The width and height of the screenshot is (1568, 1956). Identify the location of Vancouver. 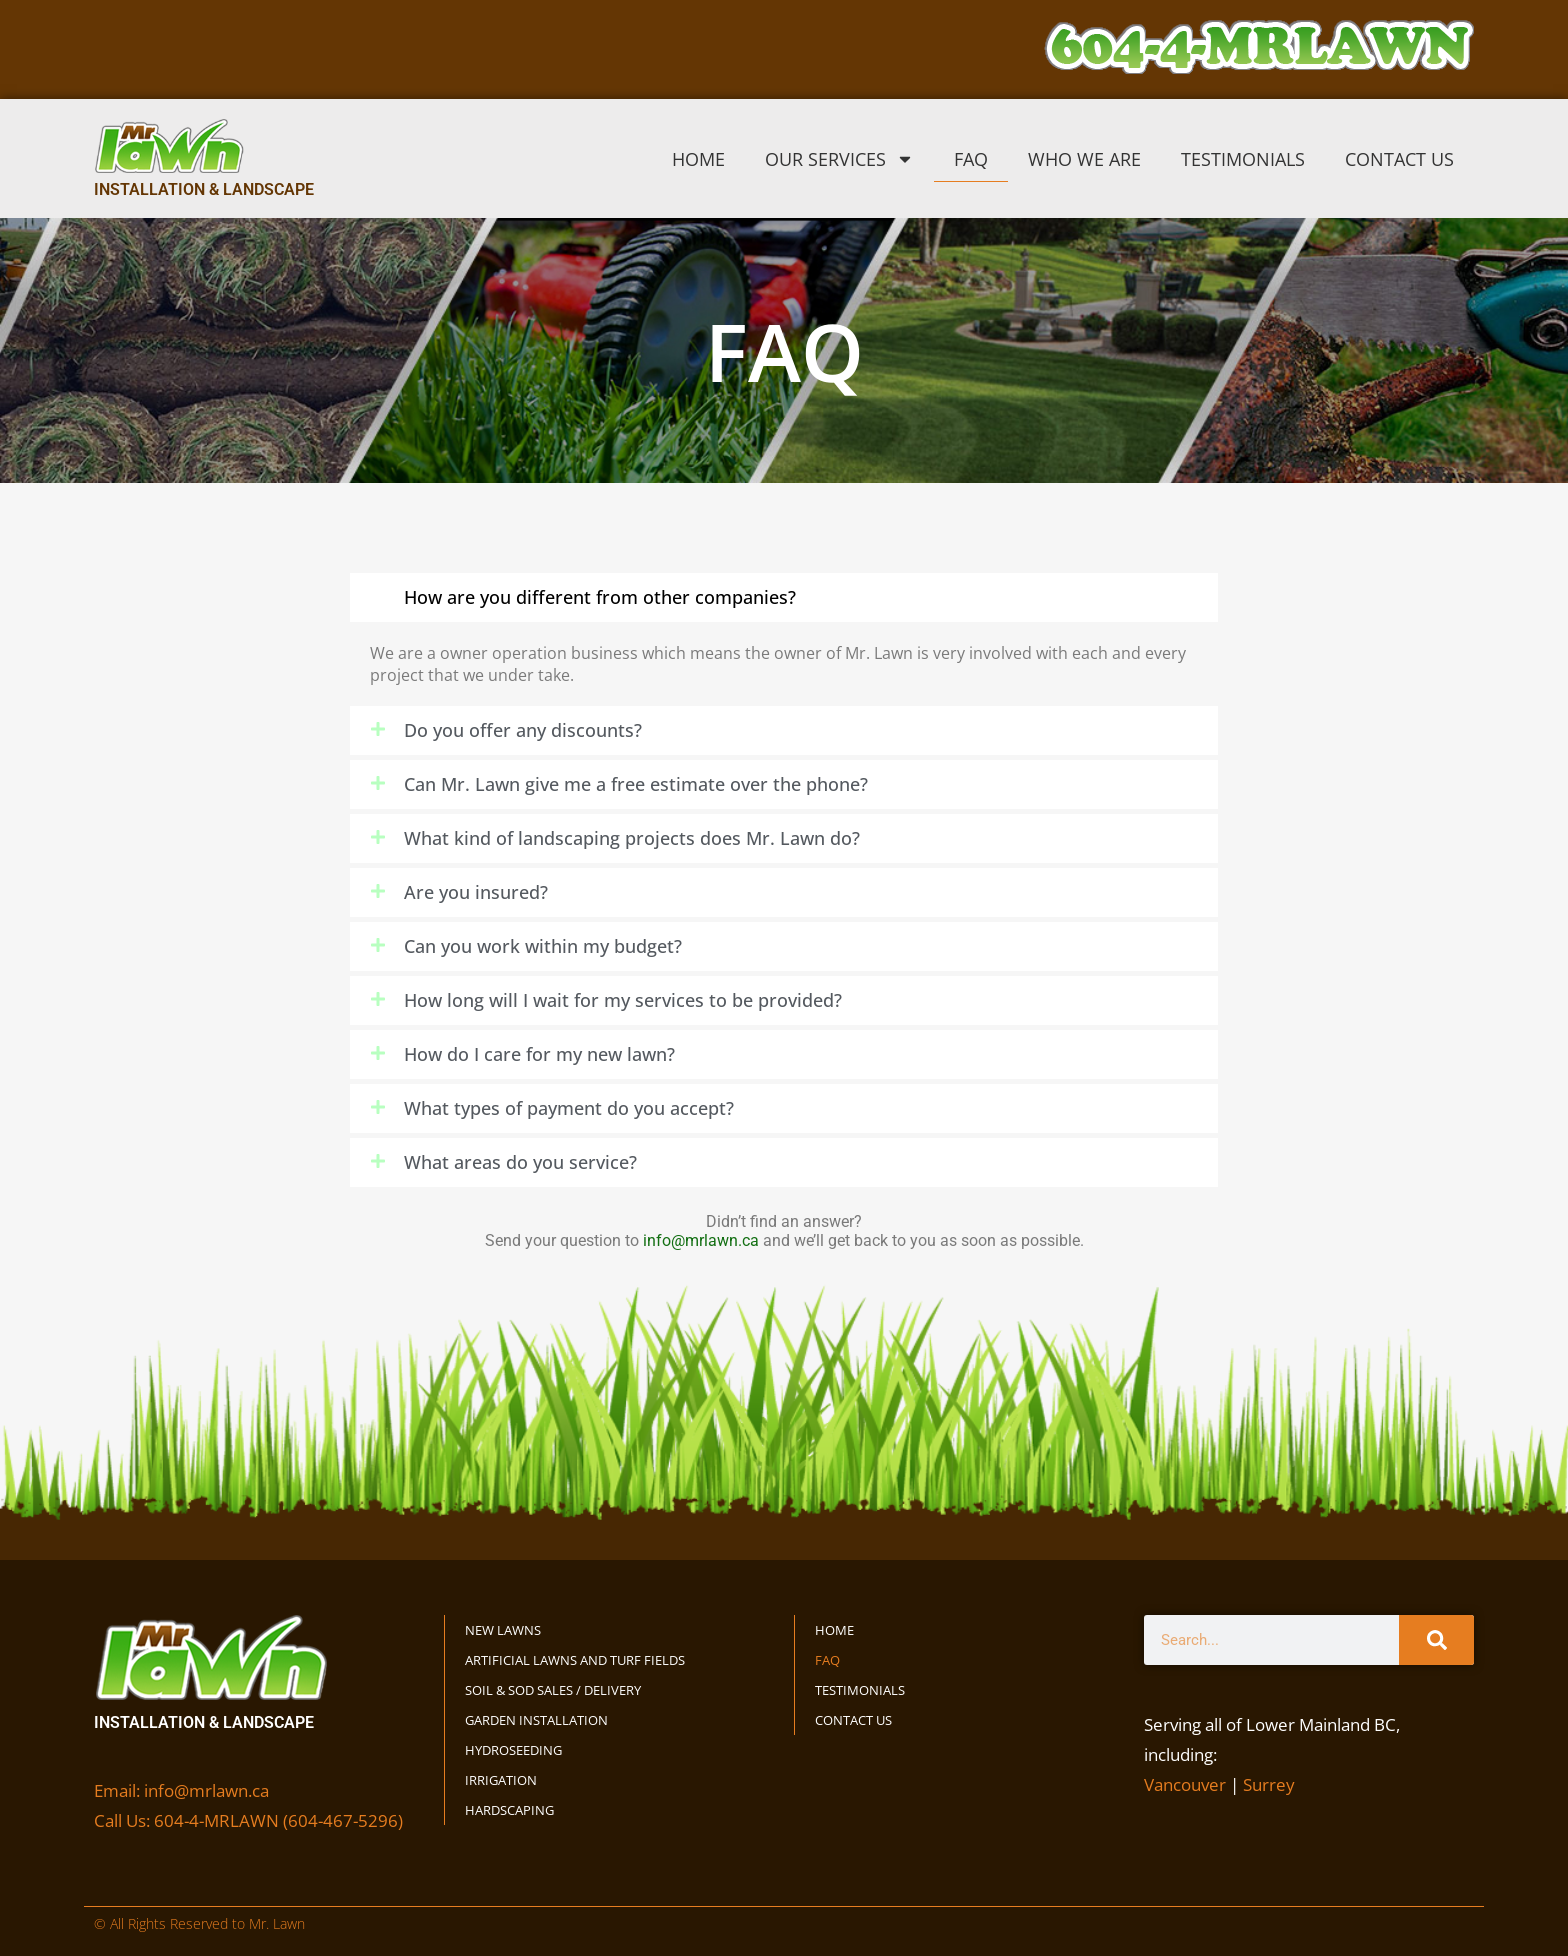
(1185, 1784).